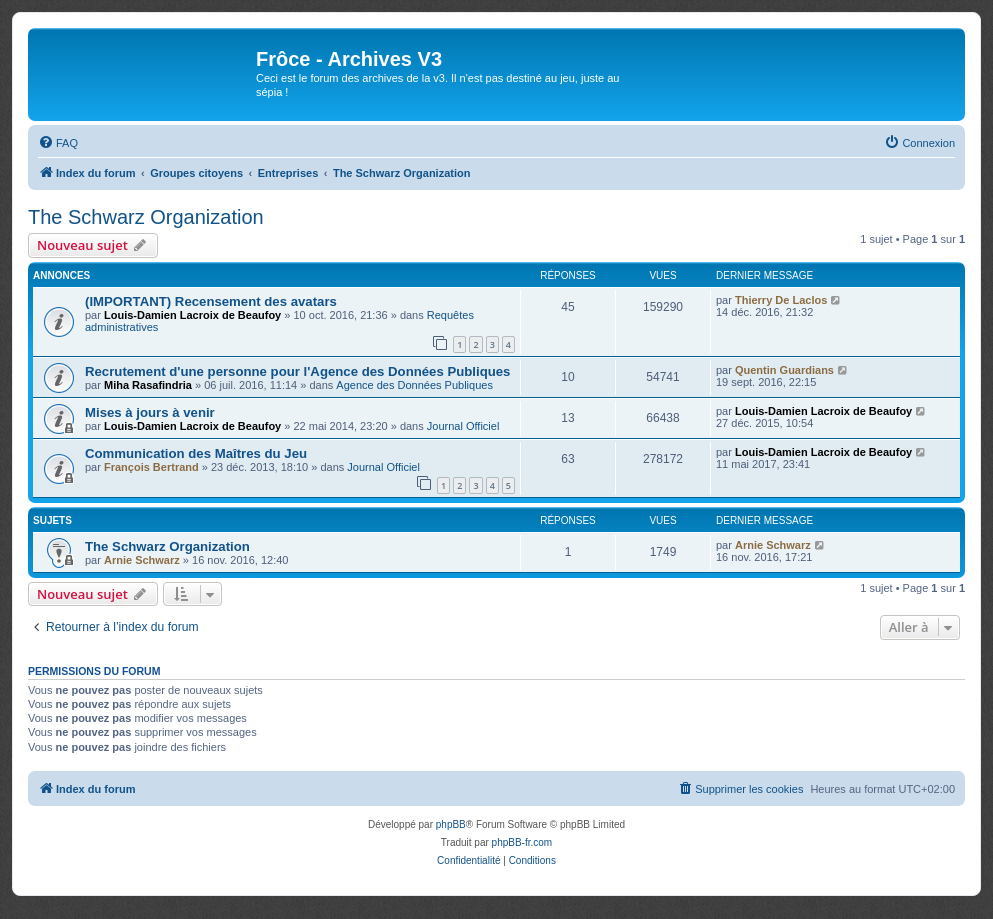 This screenshot has width=993, height=919. What do you see at coordinates (451, 824) in the screenshot?
I see `phpBB` at bounding box center [451, 824].